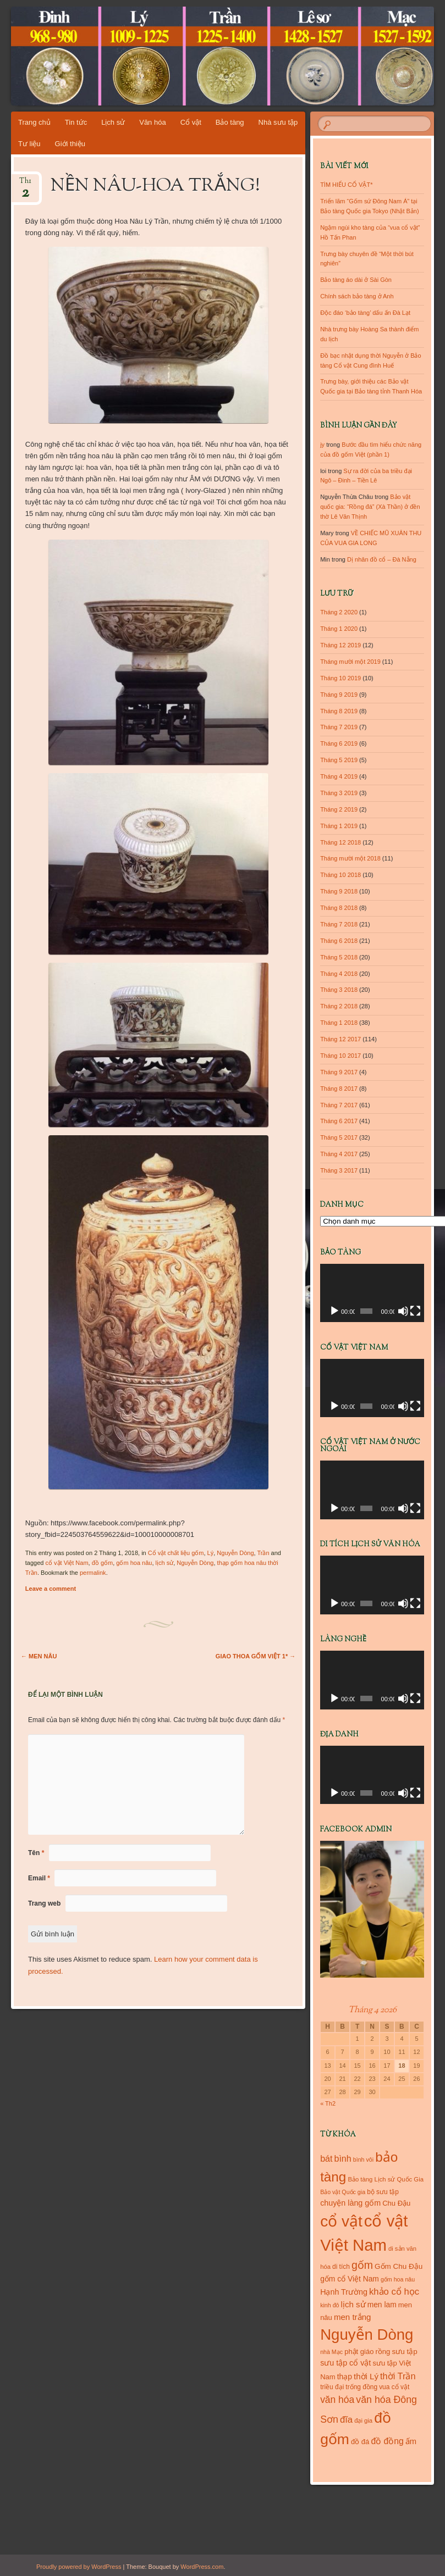 The image size is (445, 2576). Describe the element at coordinates (326, 2158) in the screenshot. I see `bát [bát (21 mục)]` at that location.